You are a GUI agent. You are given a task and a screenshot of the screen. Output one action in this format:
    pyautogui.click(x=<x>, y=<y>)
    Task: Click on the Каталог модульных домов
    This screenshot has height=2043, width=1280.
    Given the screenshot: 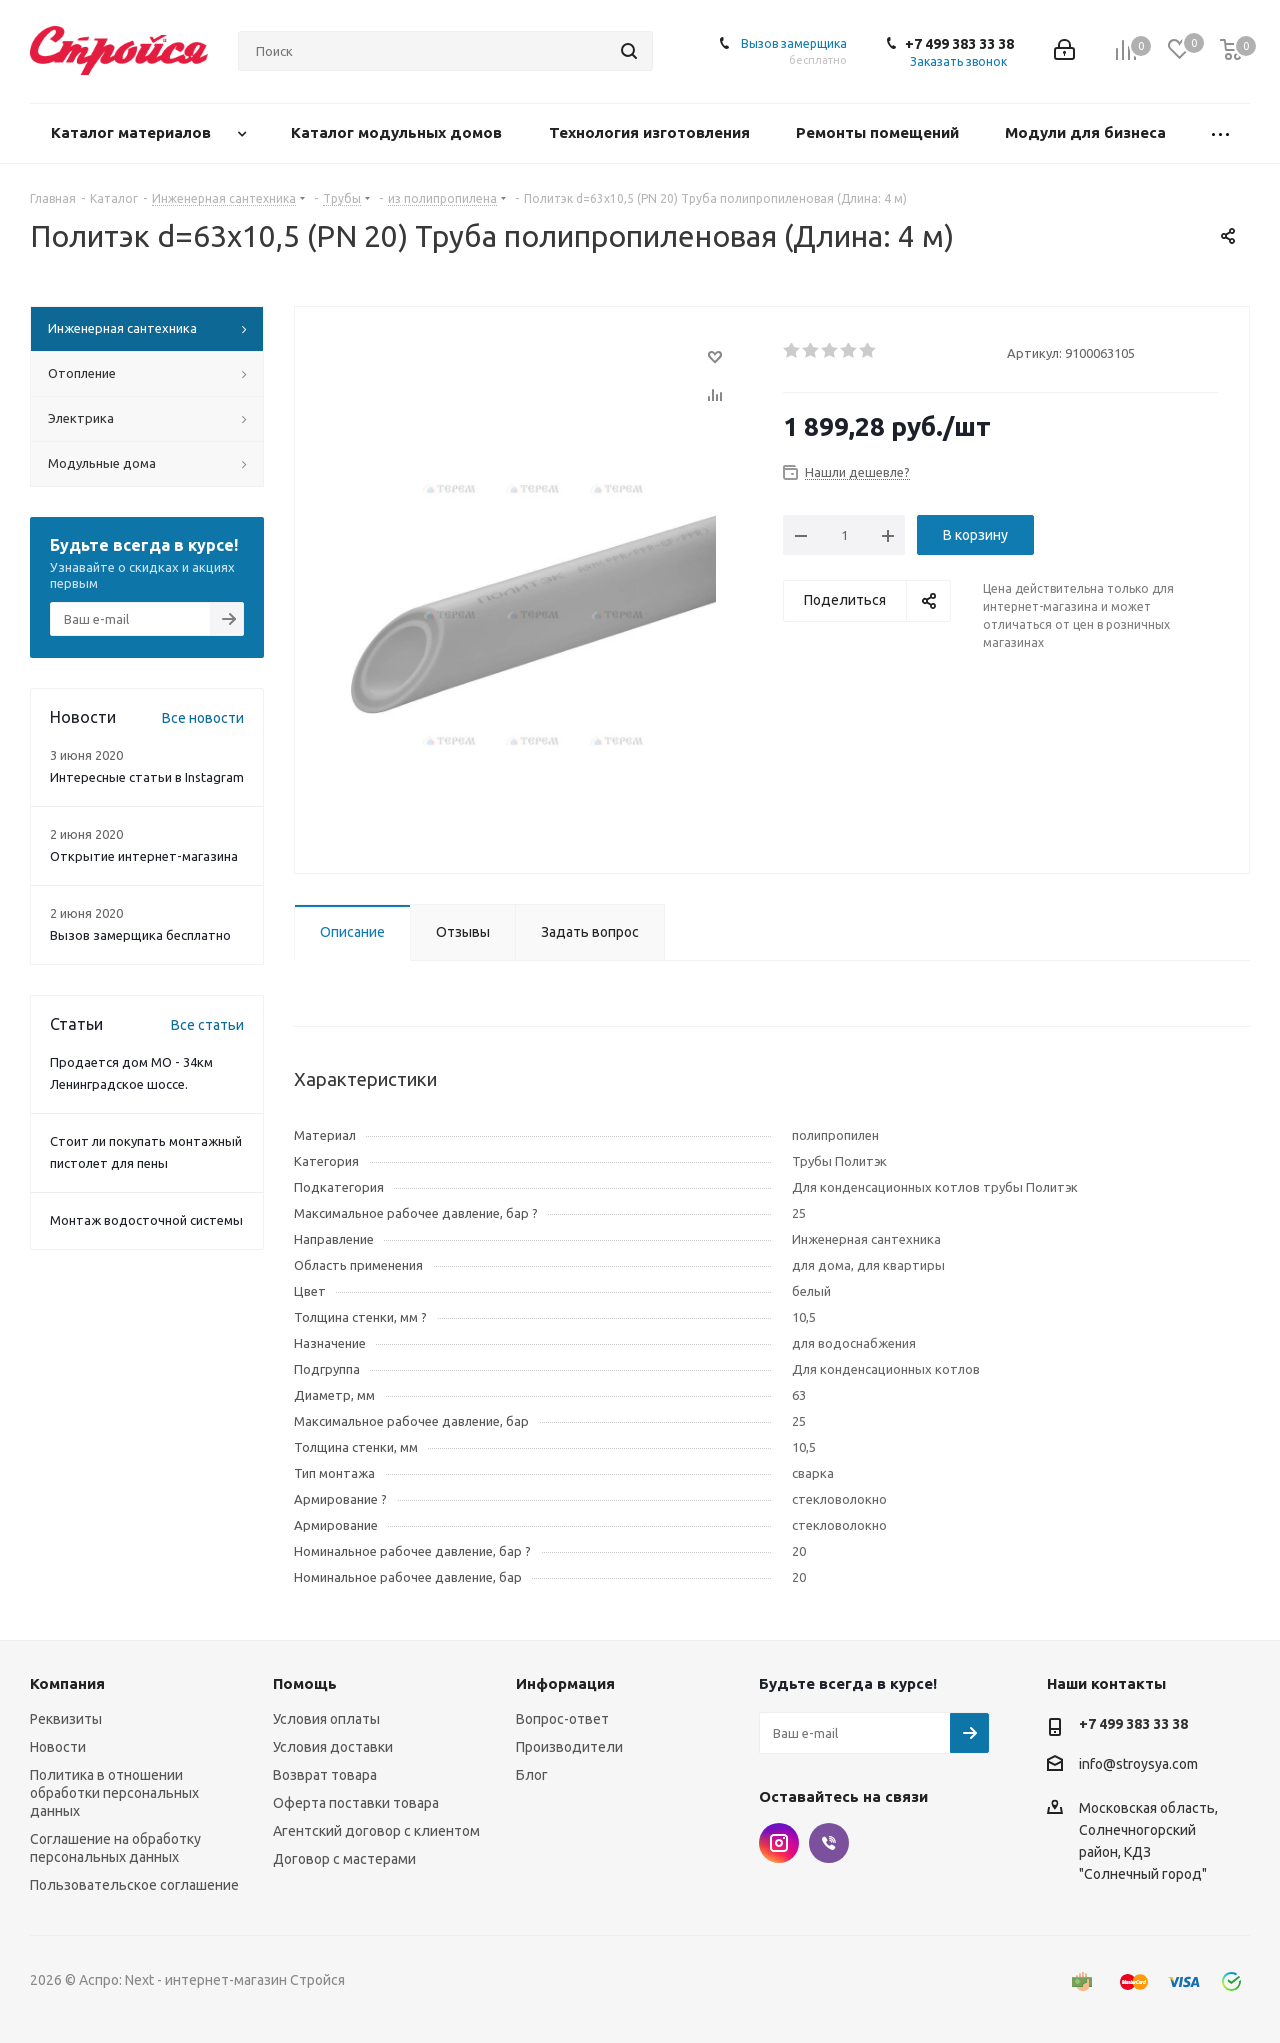 What is the action you would take?
    pyautogui.click(x=398, y=132)
    